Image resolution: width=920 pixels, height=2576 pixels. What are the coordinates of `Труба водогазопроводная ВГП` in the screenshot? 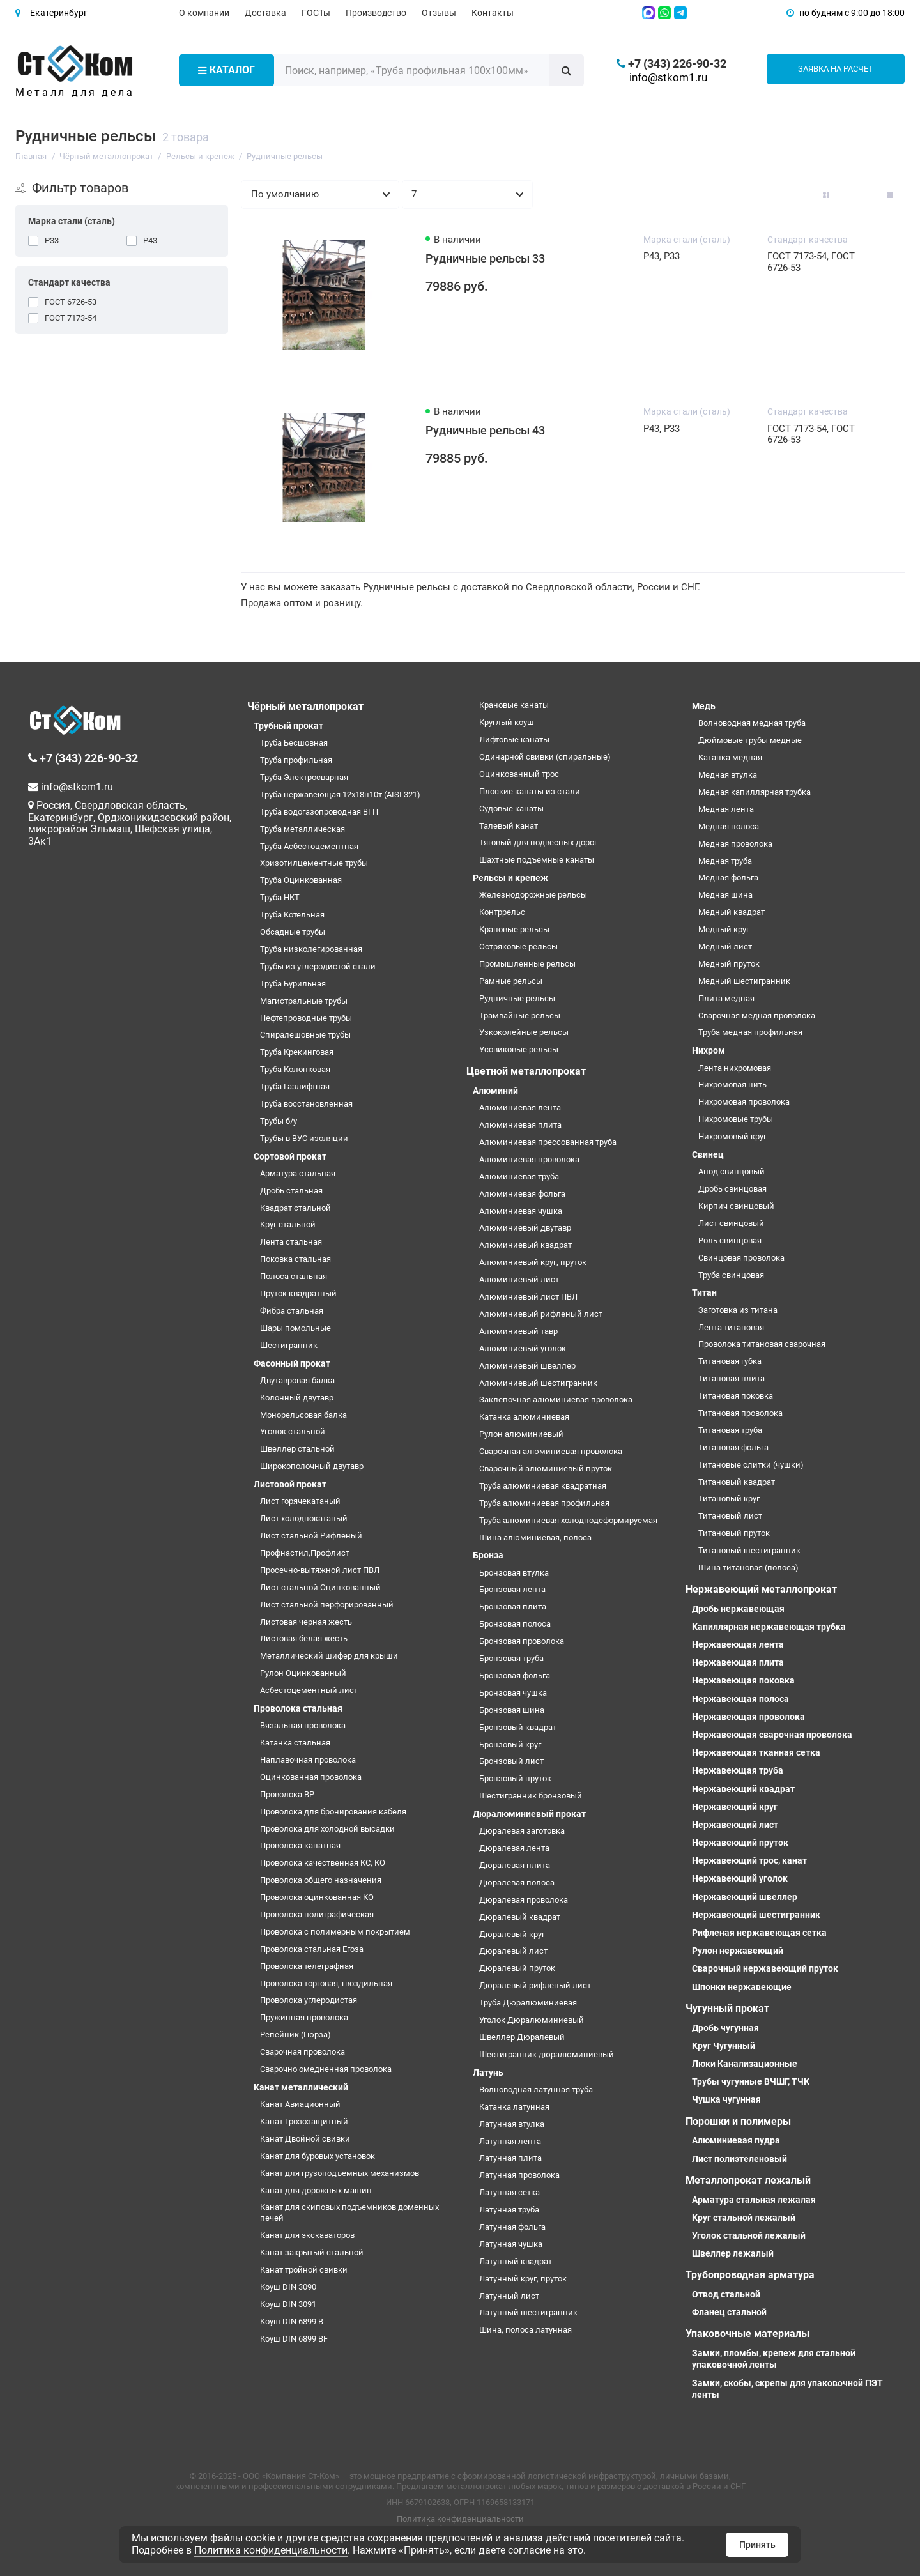 It's located at (319, 811).